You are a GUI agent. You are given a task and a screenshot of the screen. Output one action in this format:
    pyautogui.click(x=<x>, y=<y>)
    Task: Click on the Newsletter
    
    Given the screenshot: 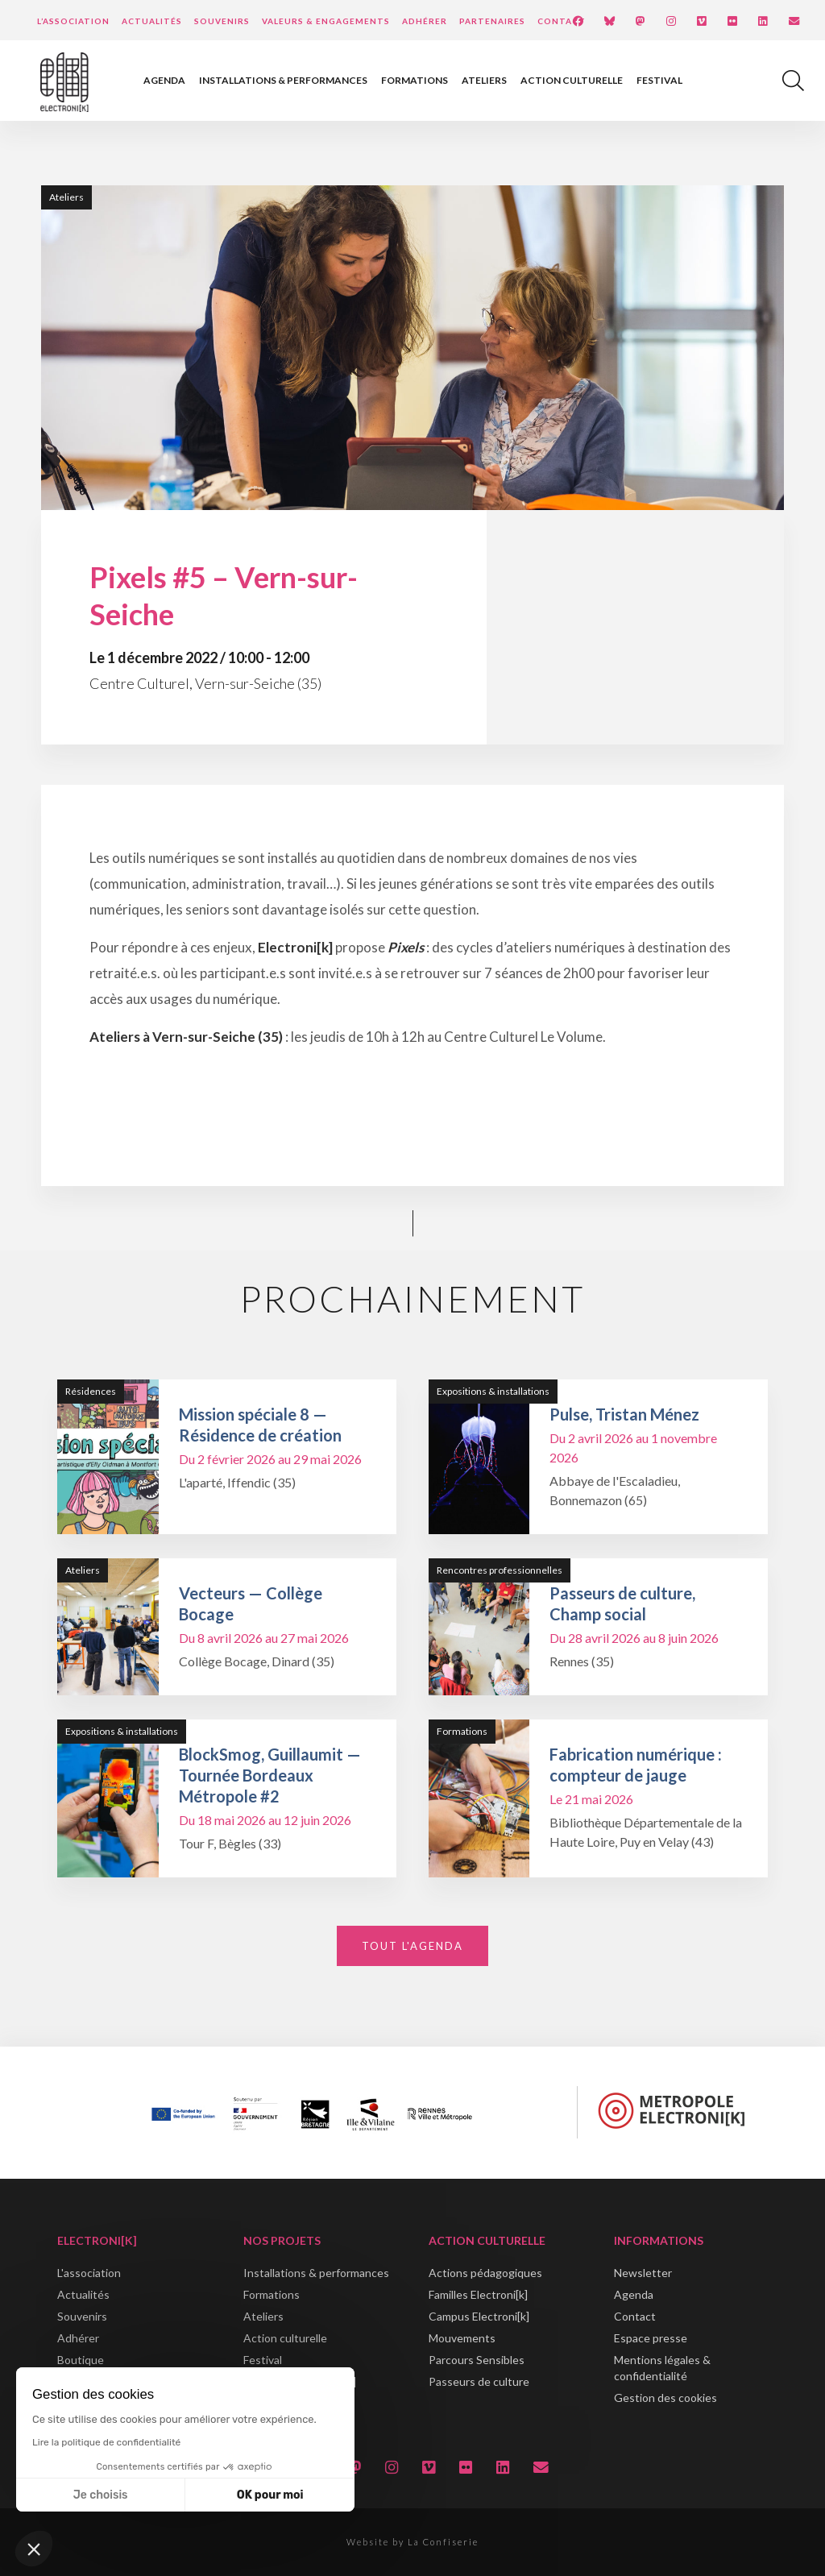 What is the action you would take?
    pyautogui.click(x=643, y=2272)
    